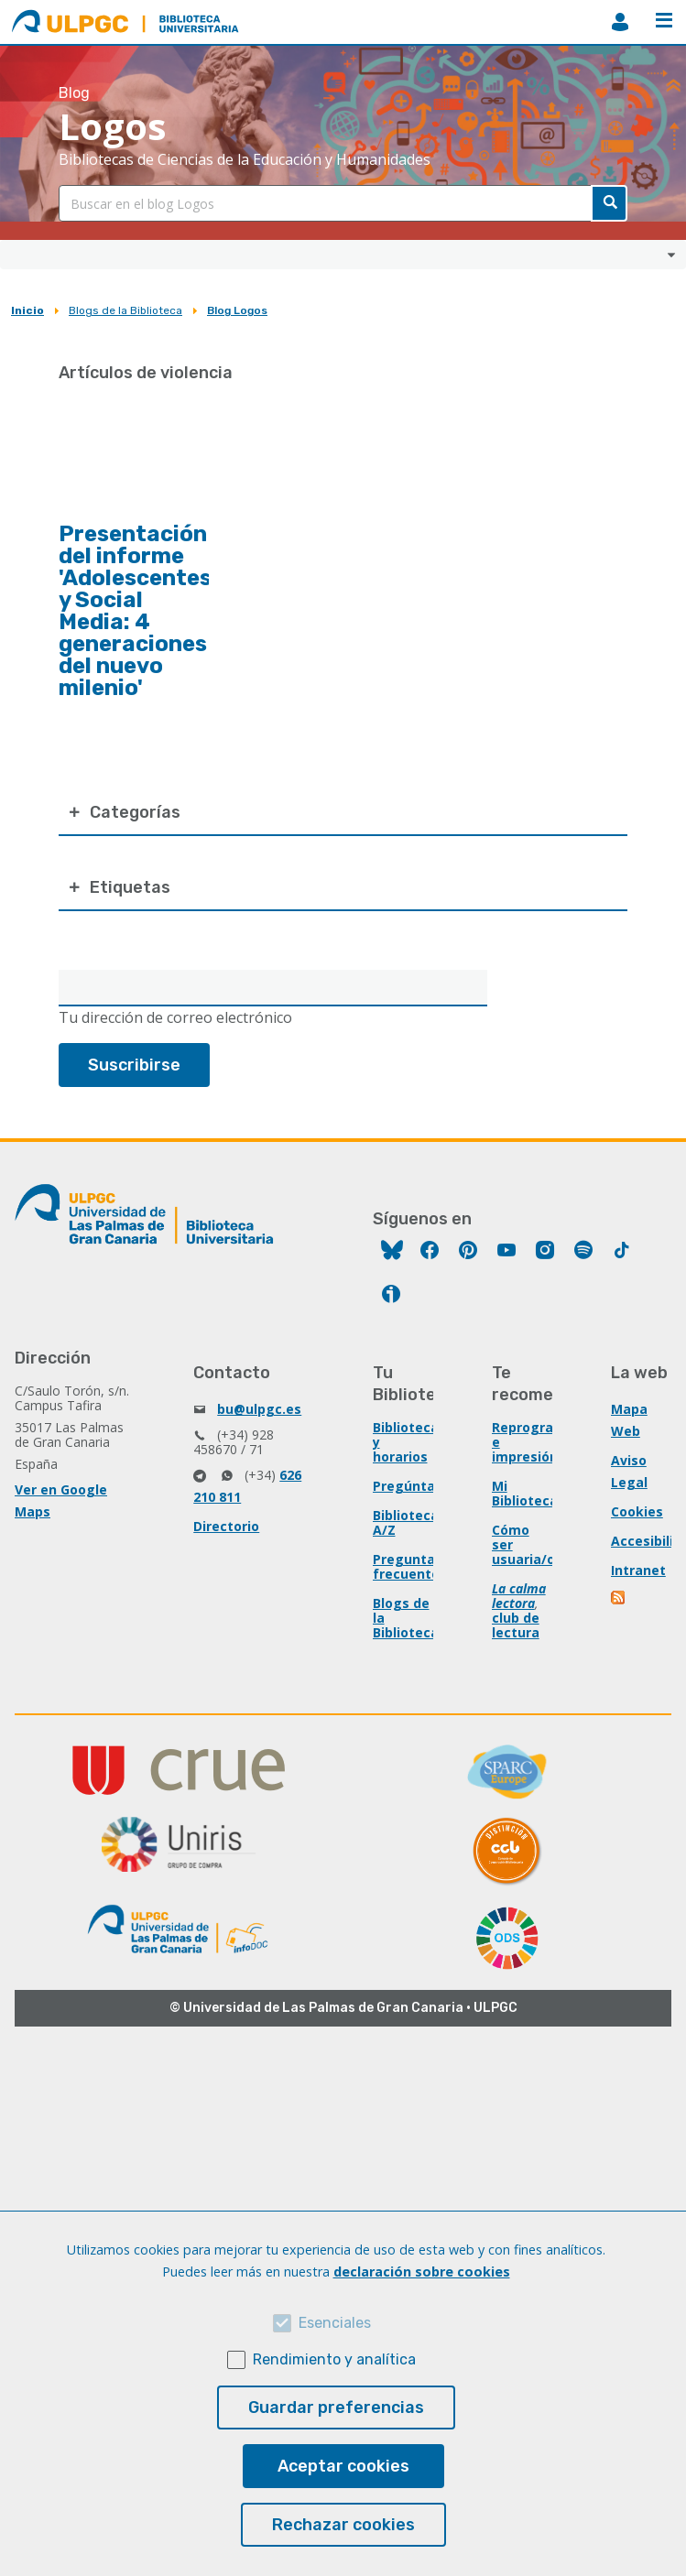 The width and height of the screenshot is (686, 2576). What do you see at coordinates (620, 22) in the screenshot?
I see `MiBiblioteca` at bounding box center [620, 22].